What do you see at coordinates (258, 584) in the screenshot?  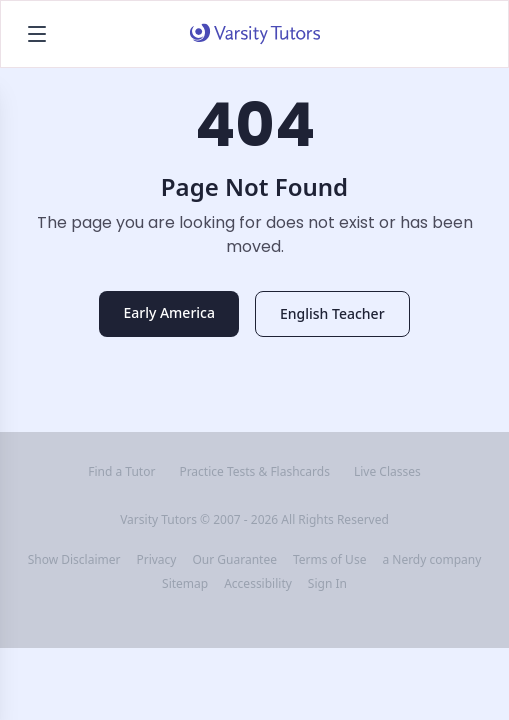 I see `Accessibility` at bounding box center [258, 584].